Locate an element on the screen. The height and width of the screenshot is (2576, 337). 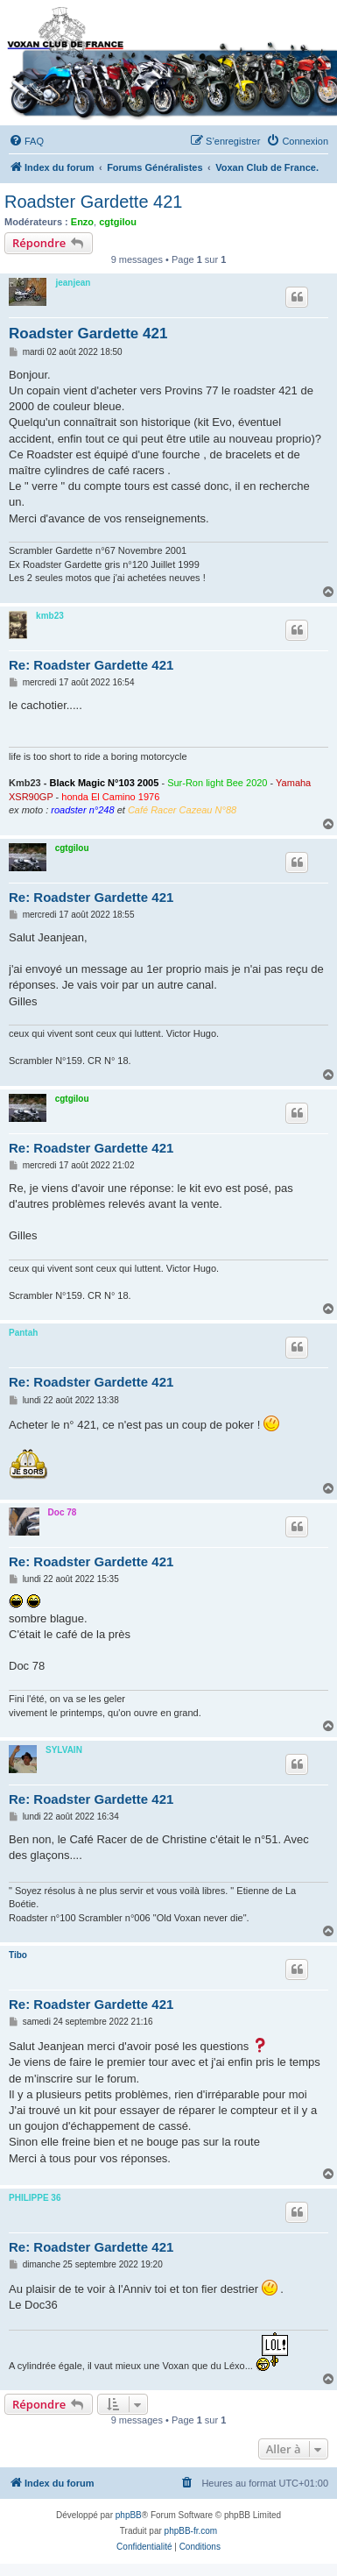
jeanjean is located at coordinates (72, 282).